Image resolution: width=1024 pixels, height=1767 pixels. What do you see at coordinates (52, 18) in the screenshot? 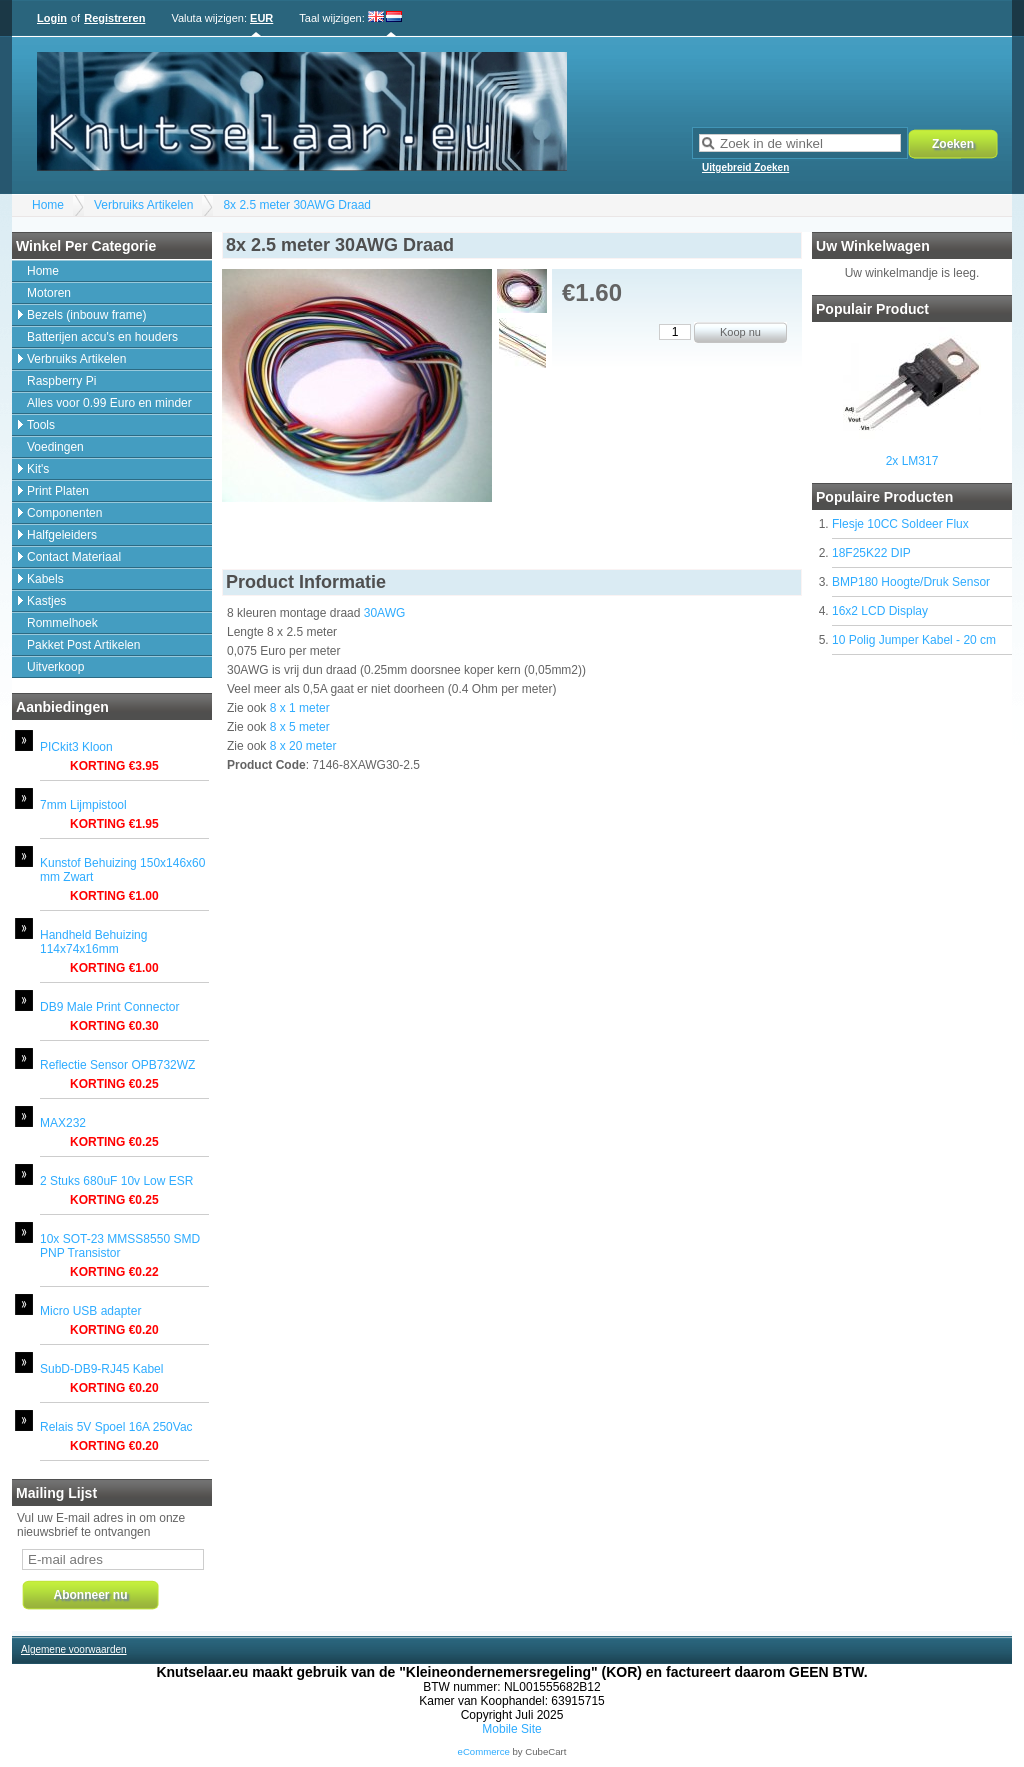
I see `Login` at bounding box center [52, 18].